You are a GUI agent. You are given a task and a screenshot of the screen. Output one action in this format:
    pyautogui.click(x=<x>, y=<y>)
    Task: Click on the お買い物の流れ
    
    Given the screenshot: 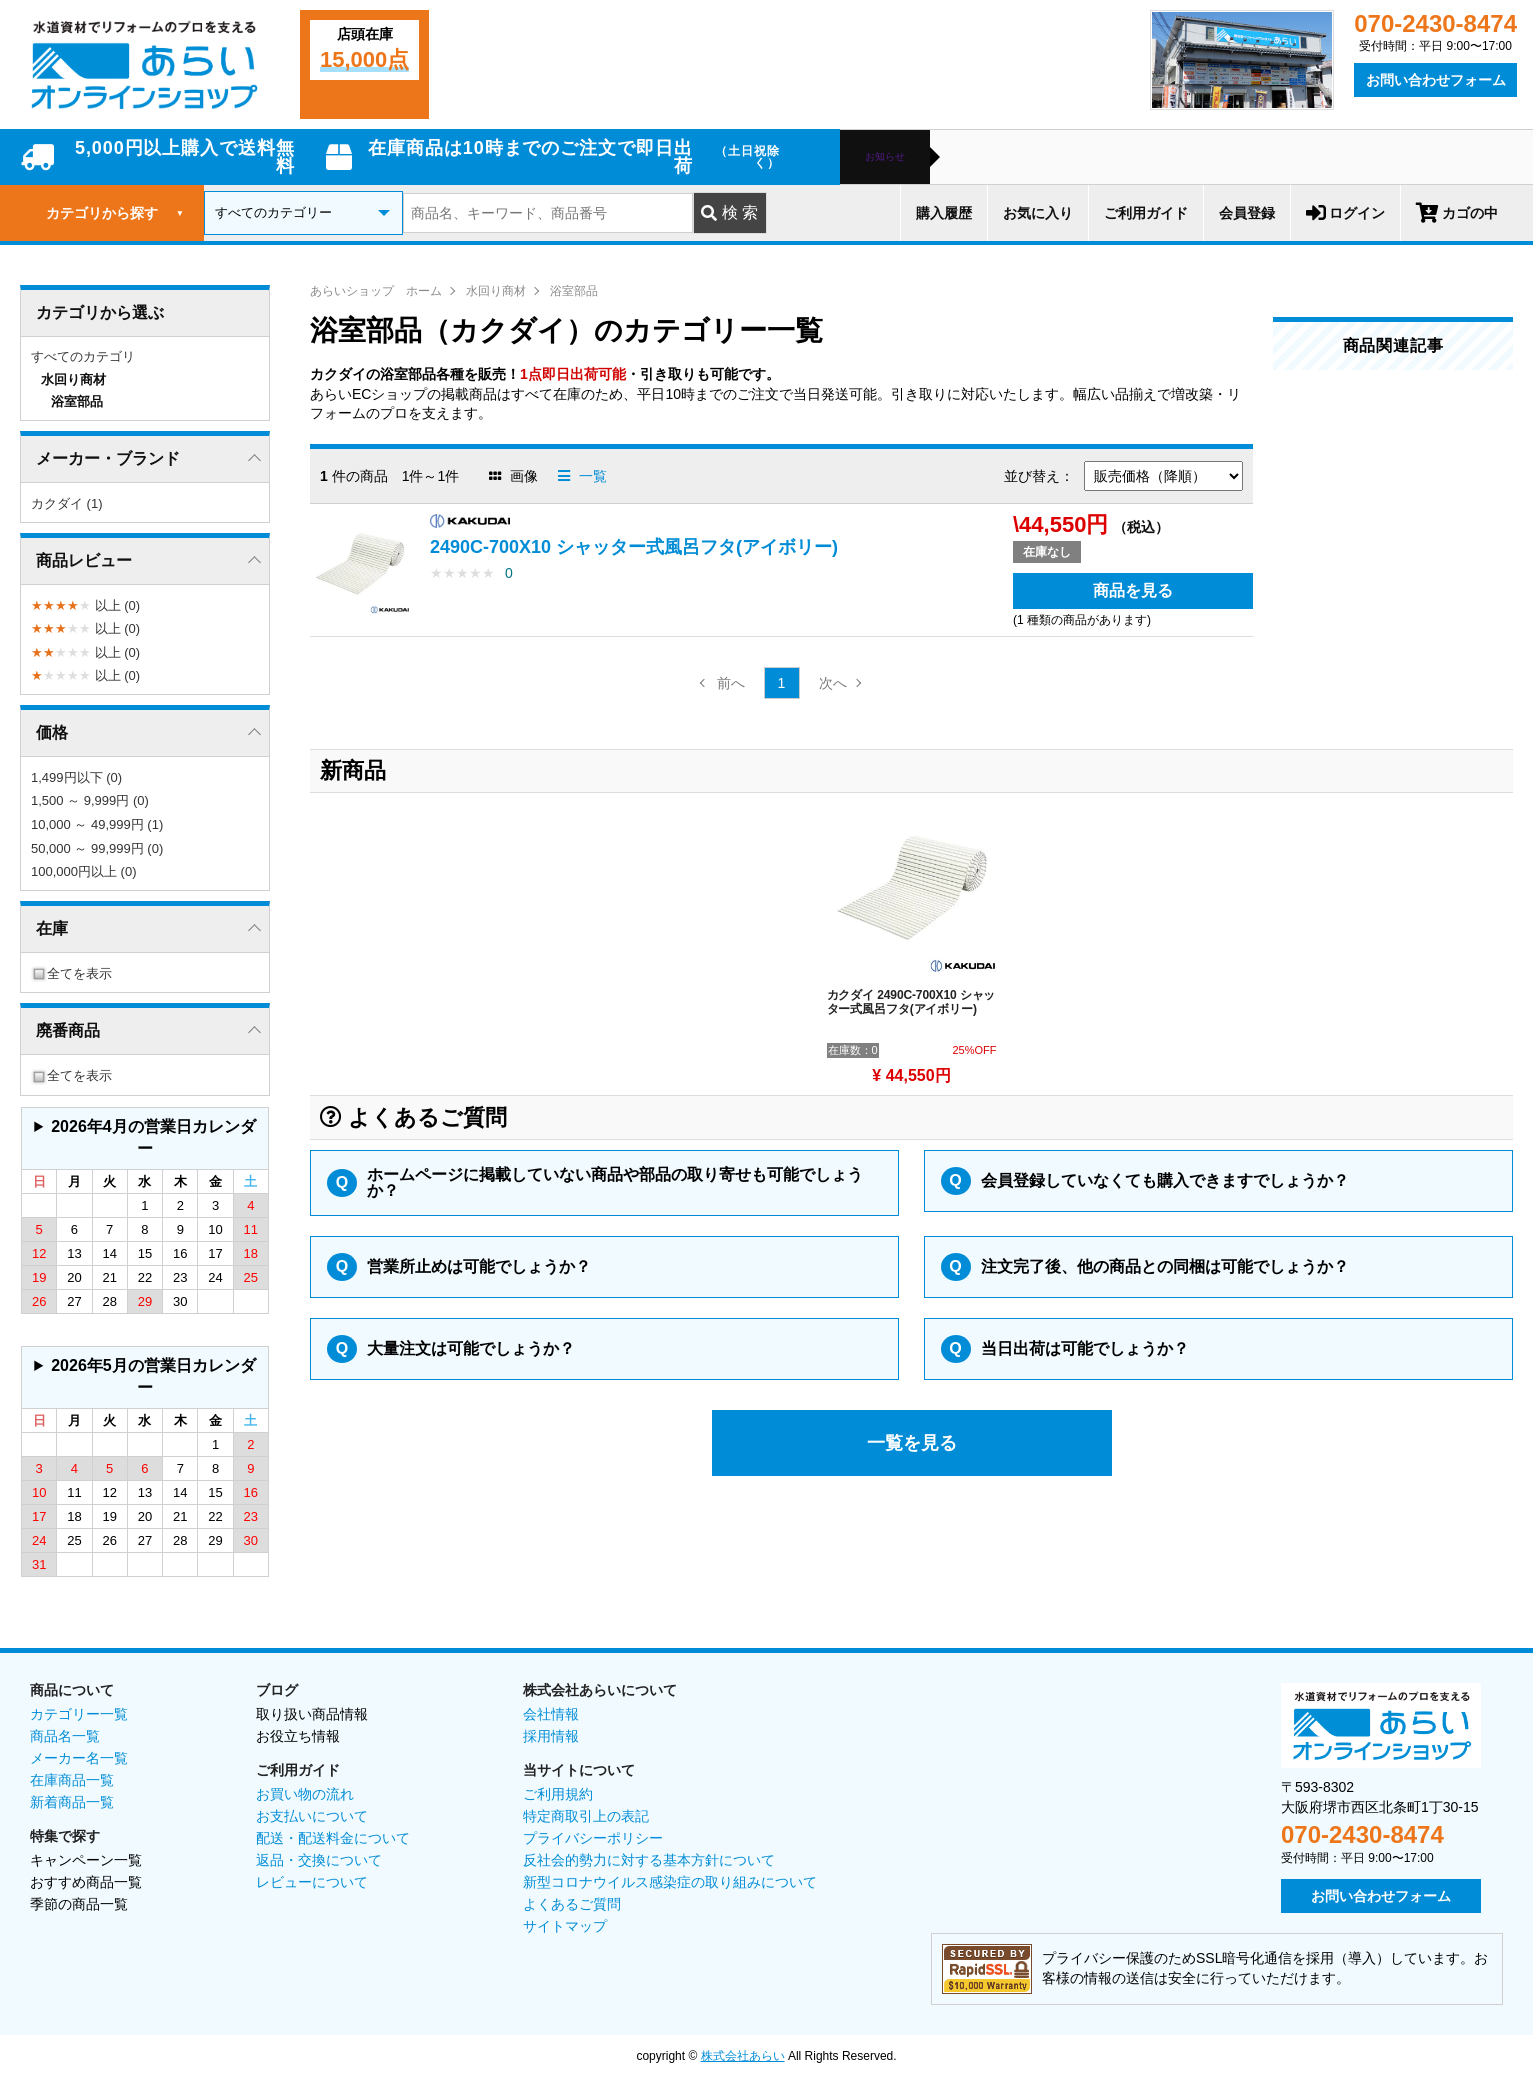 What is the action you would take?
    pyautogui.click(x=305, y=1794)
    